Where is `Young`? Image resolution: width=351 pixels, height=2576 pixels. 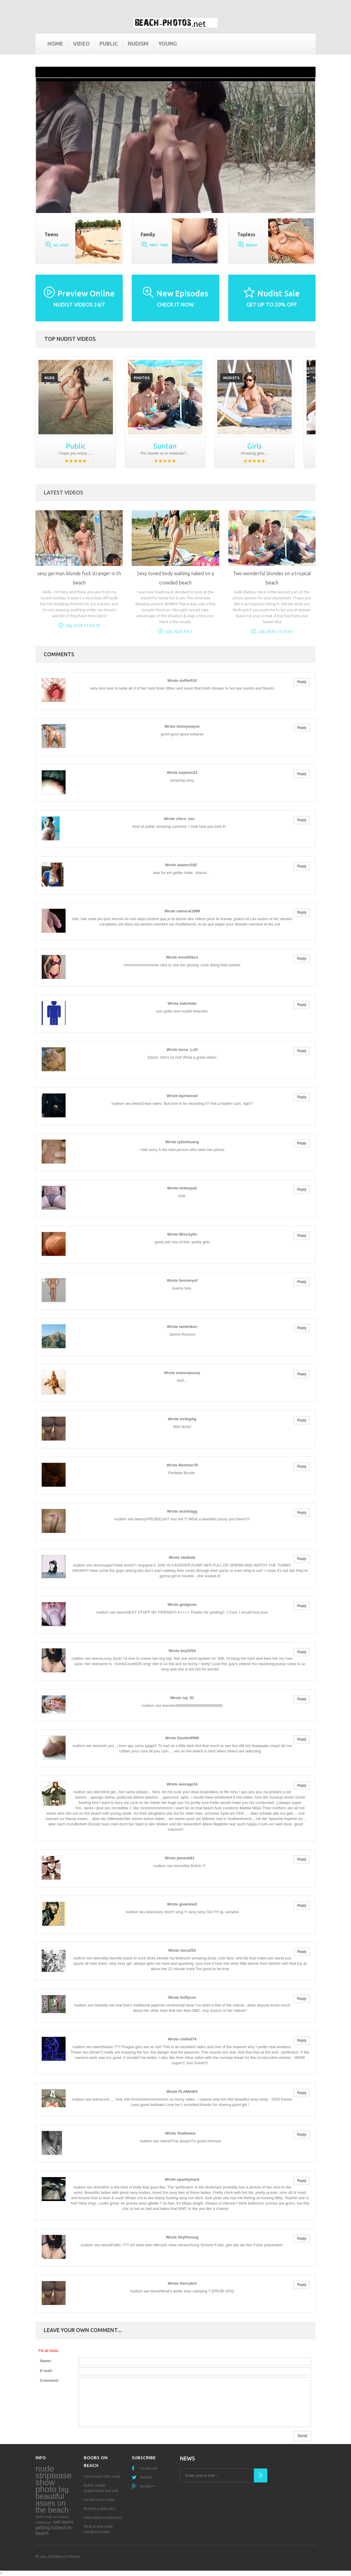 Young is located at coordinates (167, 43).